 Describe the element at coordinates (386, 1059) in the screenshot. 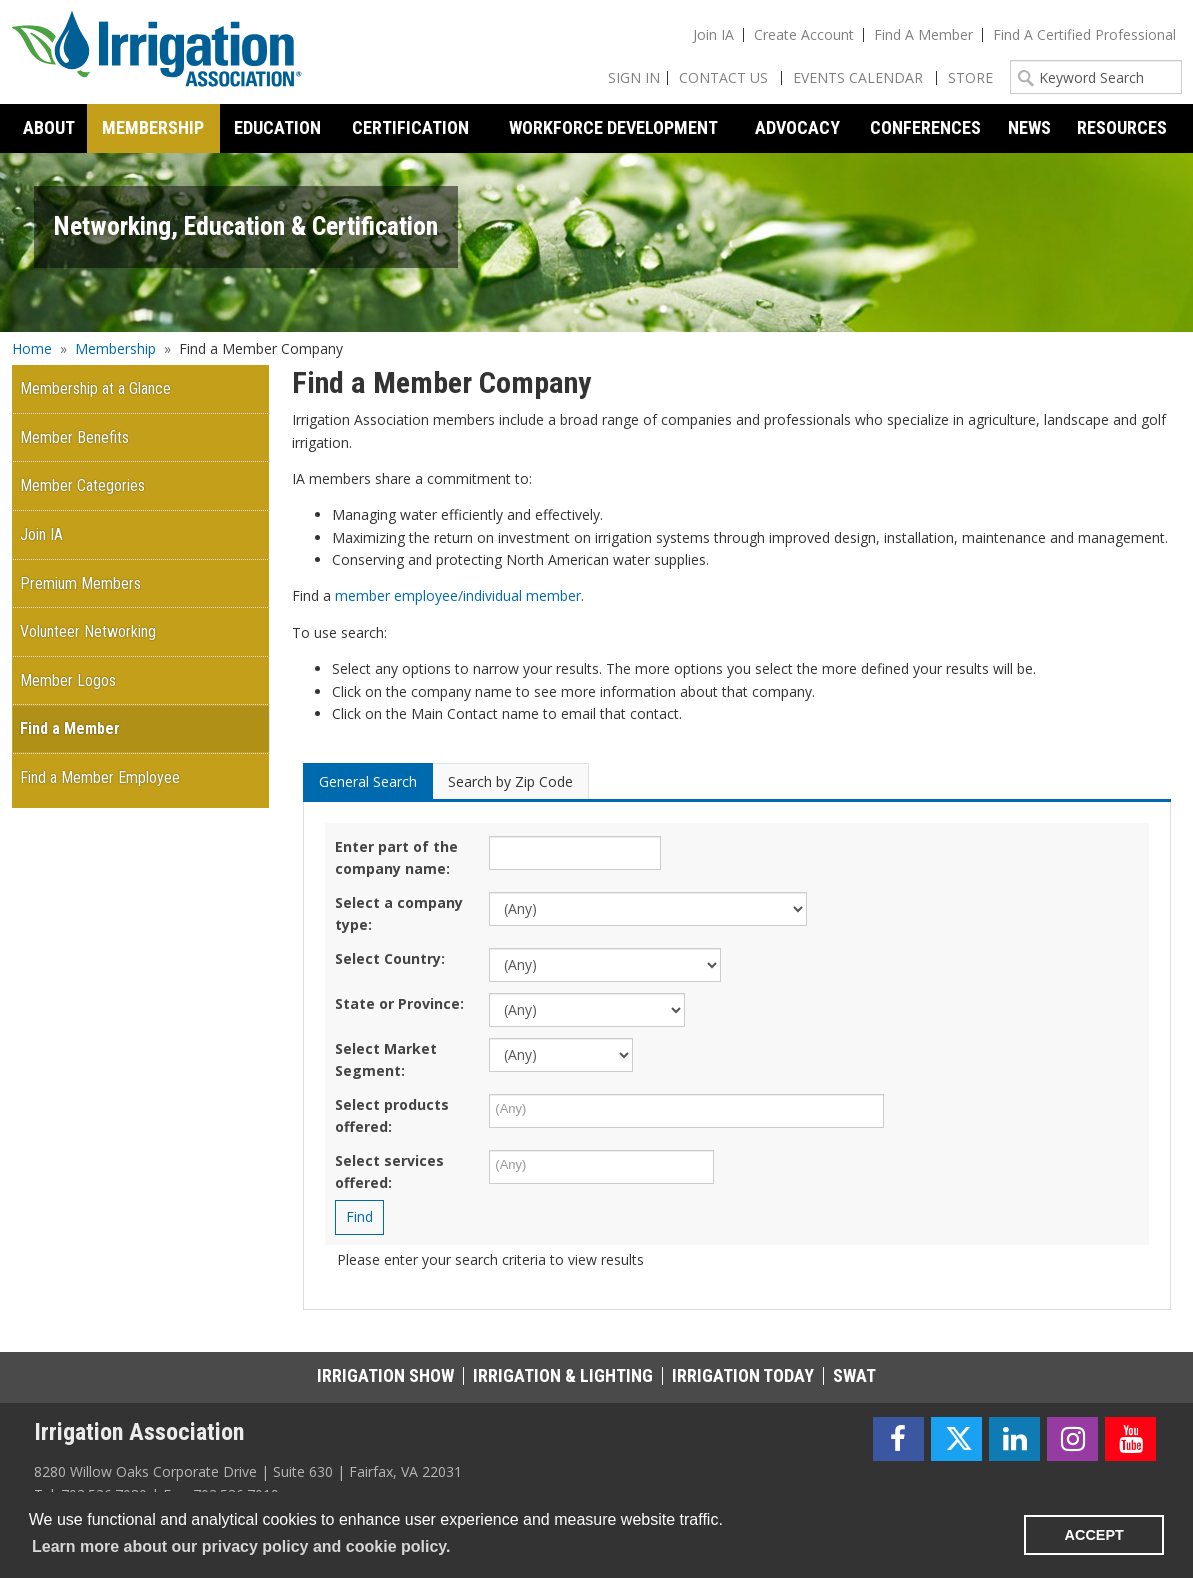

I see `Select Market Segment:` at that location.